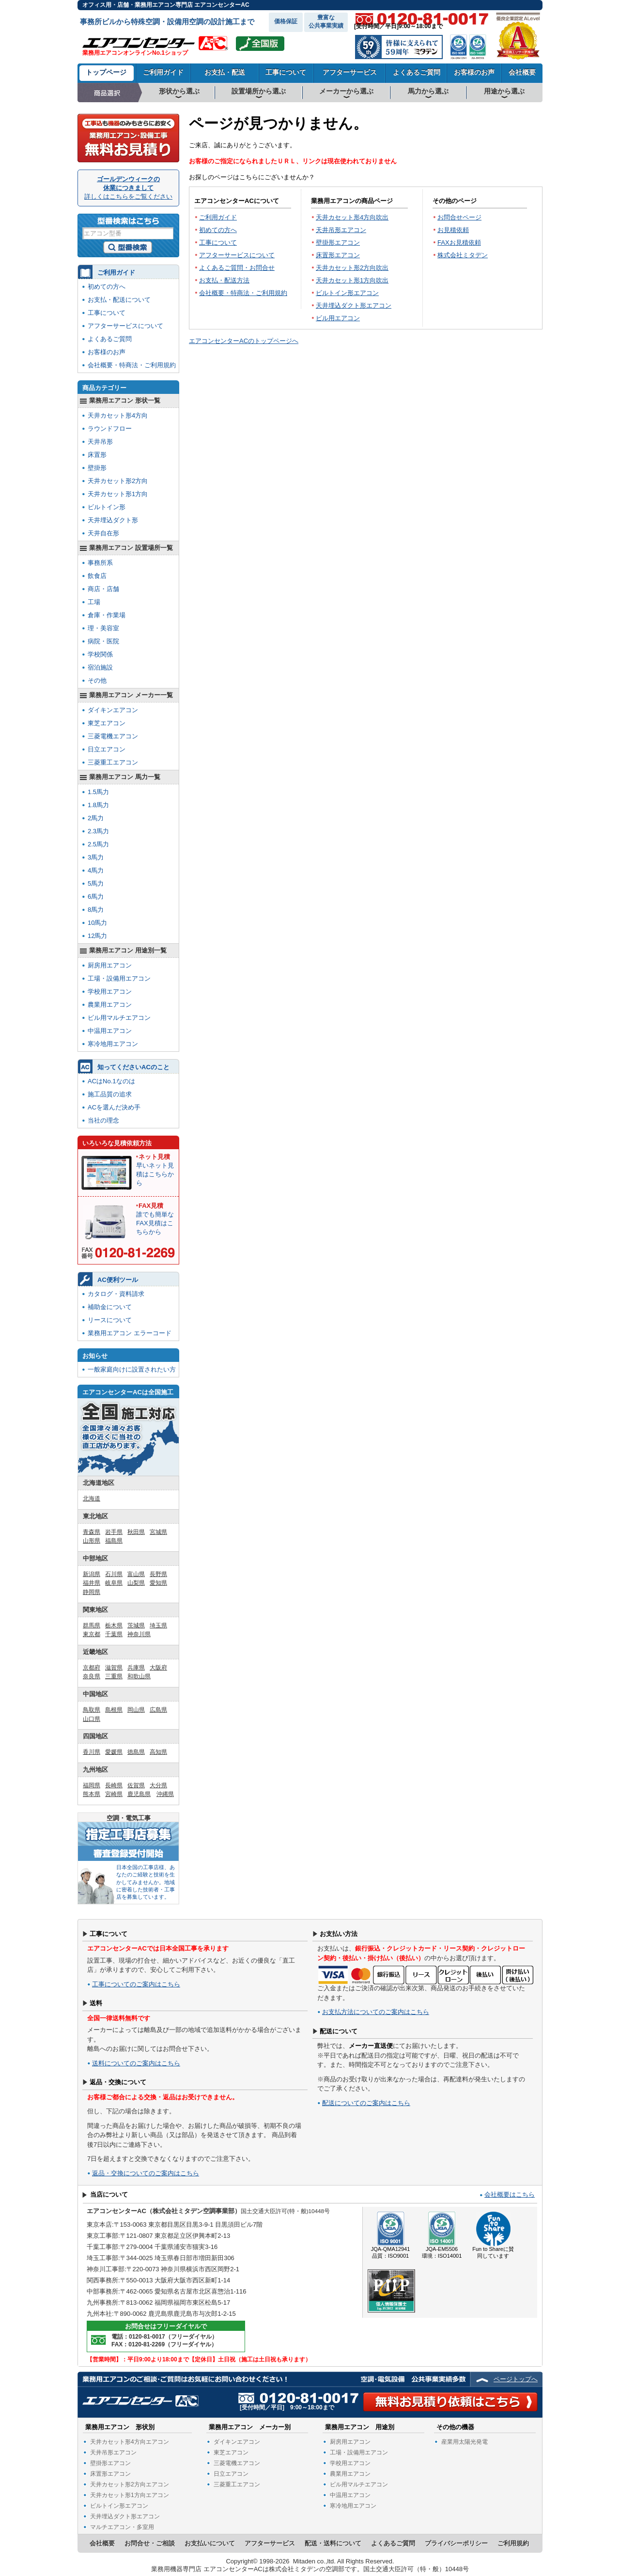 The height and width of the screenshot is (2576, 620). I want to click on 会社概要, so click(522, 72).